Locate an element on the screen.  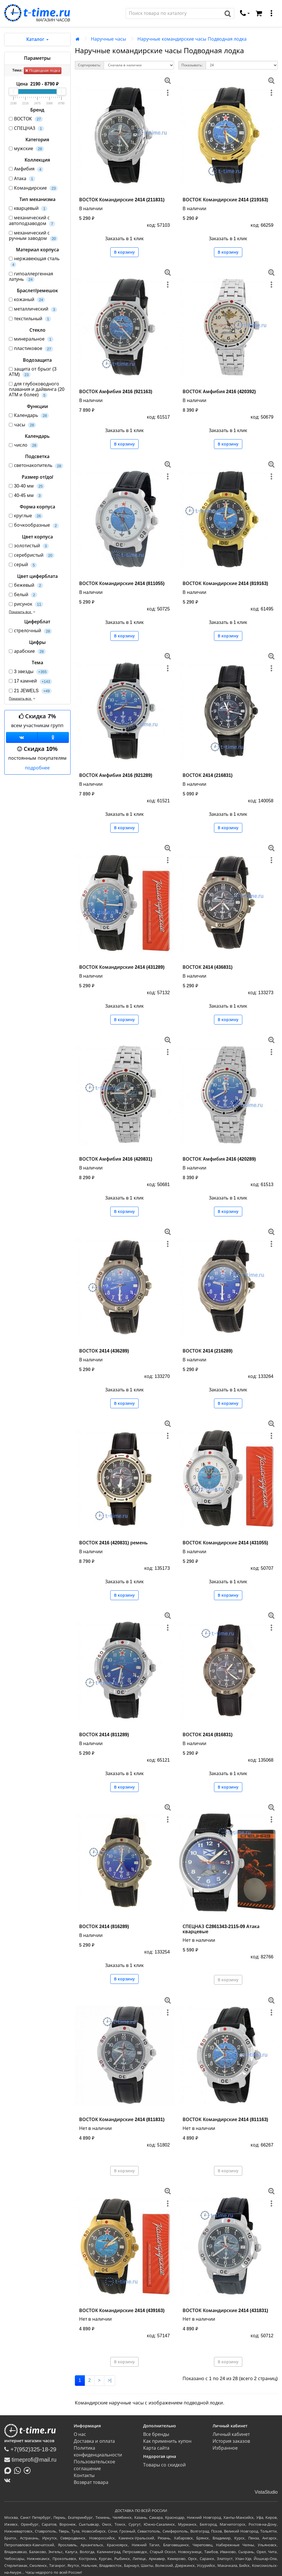
[Написать в Whatsapp] is located at coordinates (19, 2470).